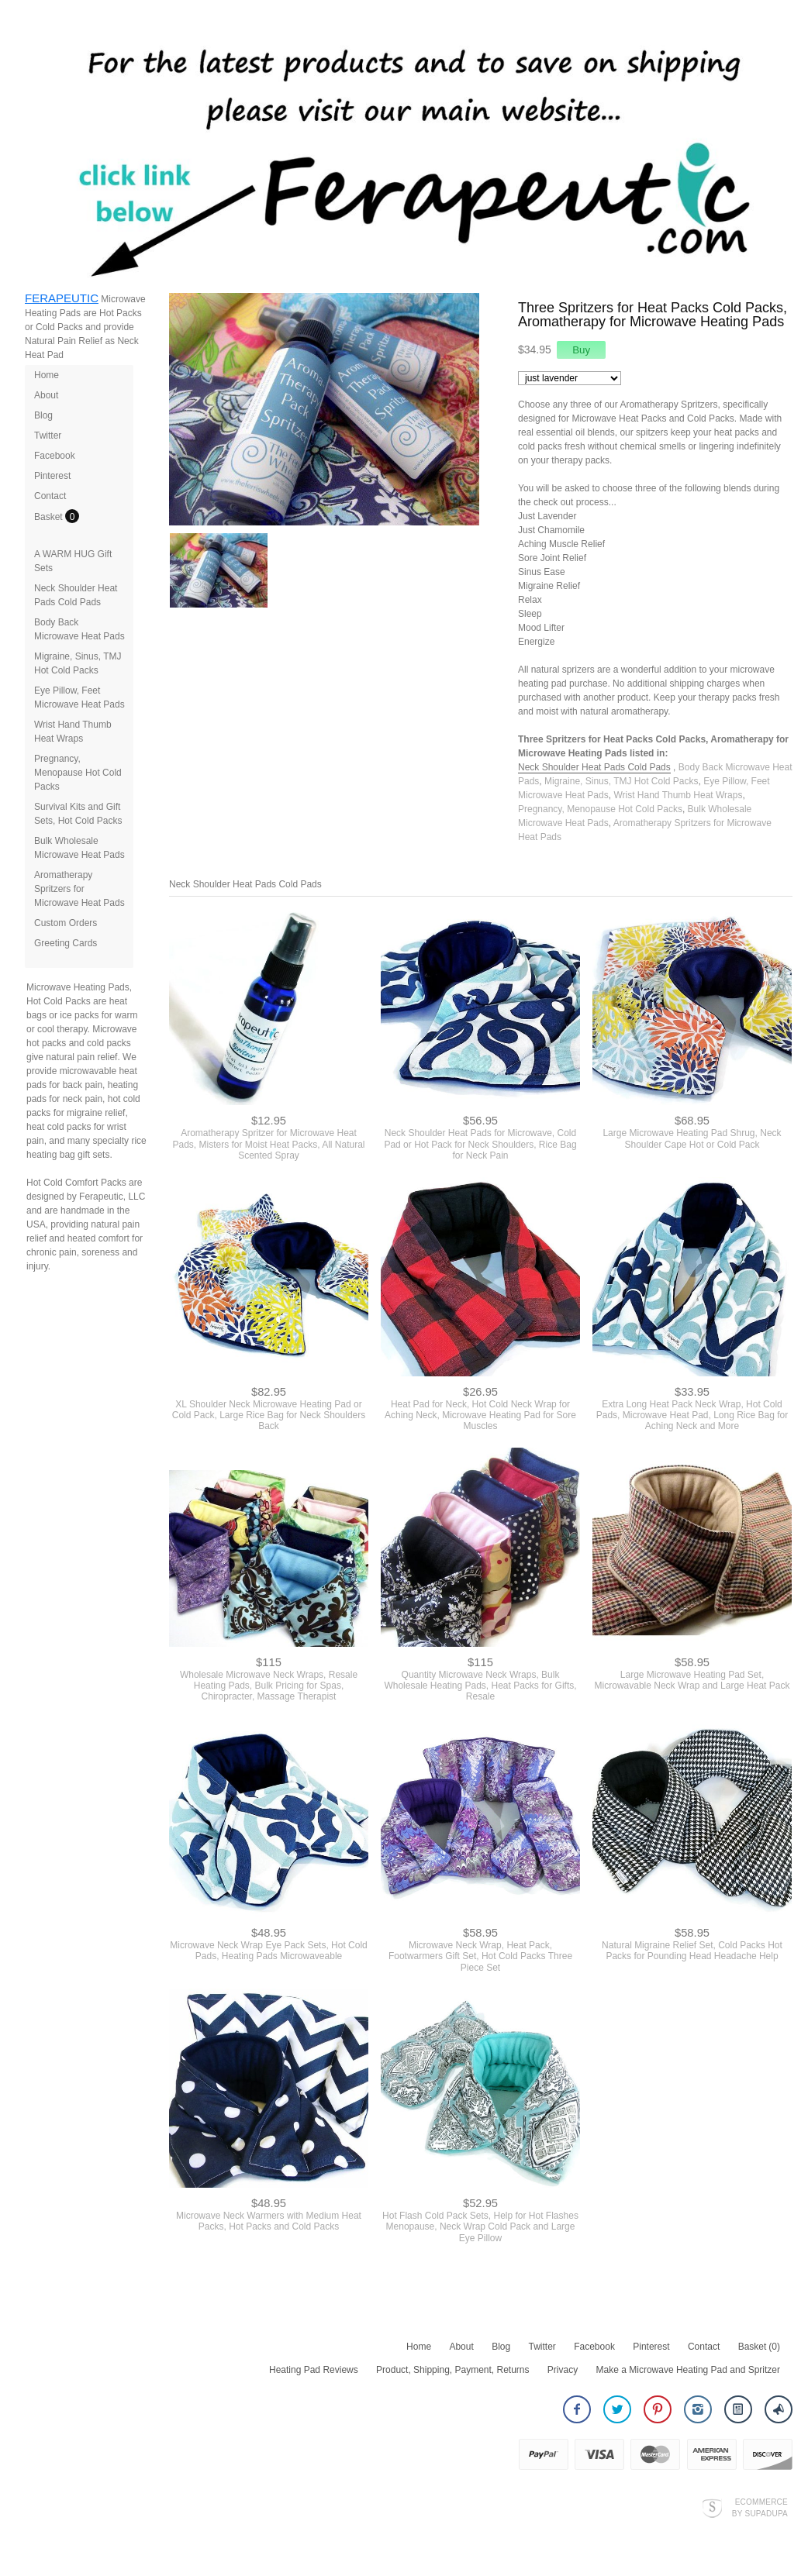 The height and width of the screenshot is (2576, 808). Describe the element at coordinates (677, 795) in the screenshot. I see `Wrist Hand Thumb Heat Wraps` at that location.